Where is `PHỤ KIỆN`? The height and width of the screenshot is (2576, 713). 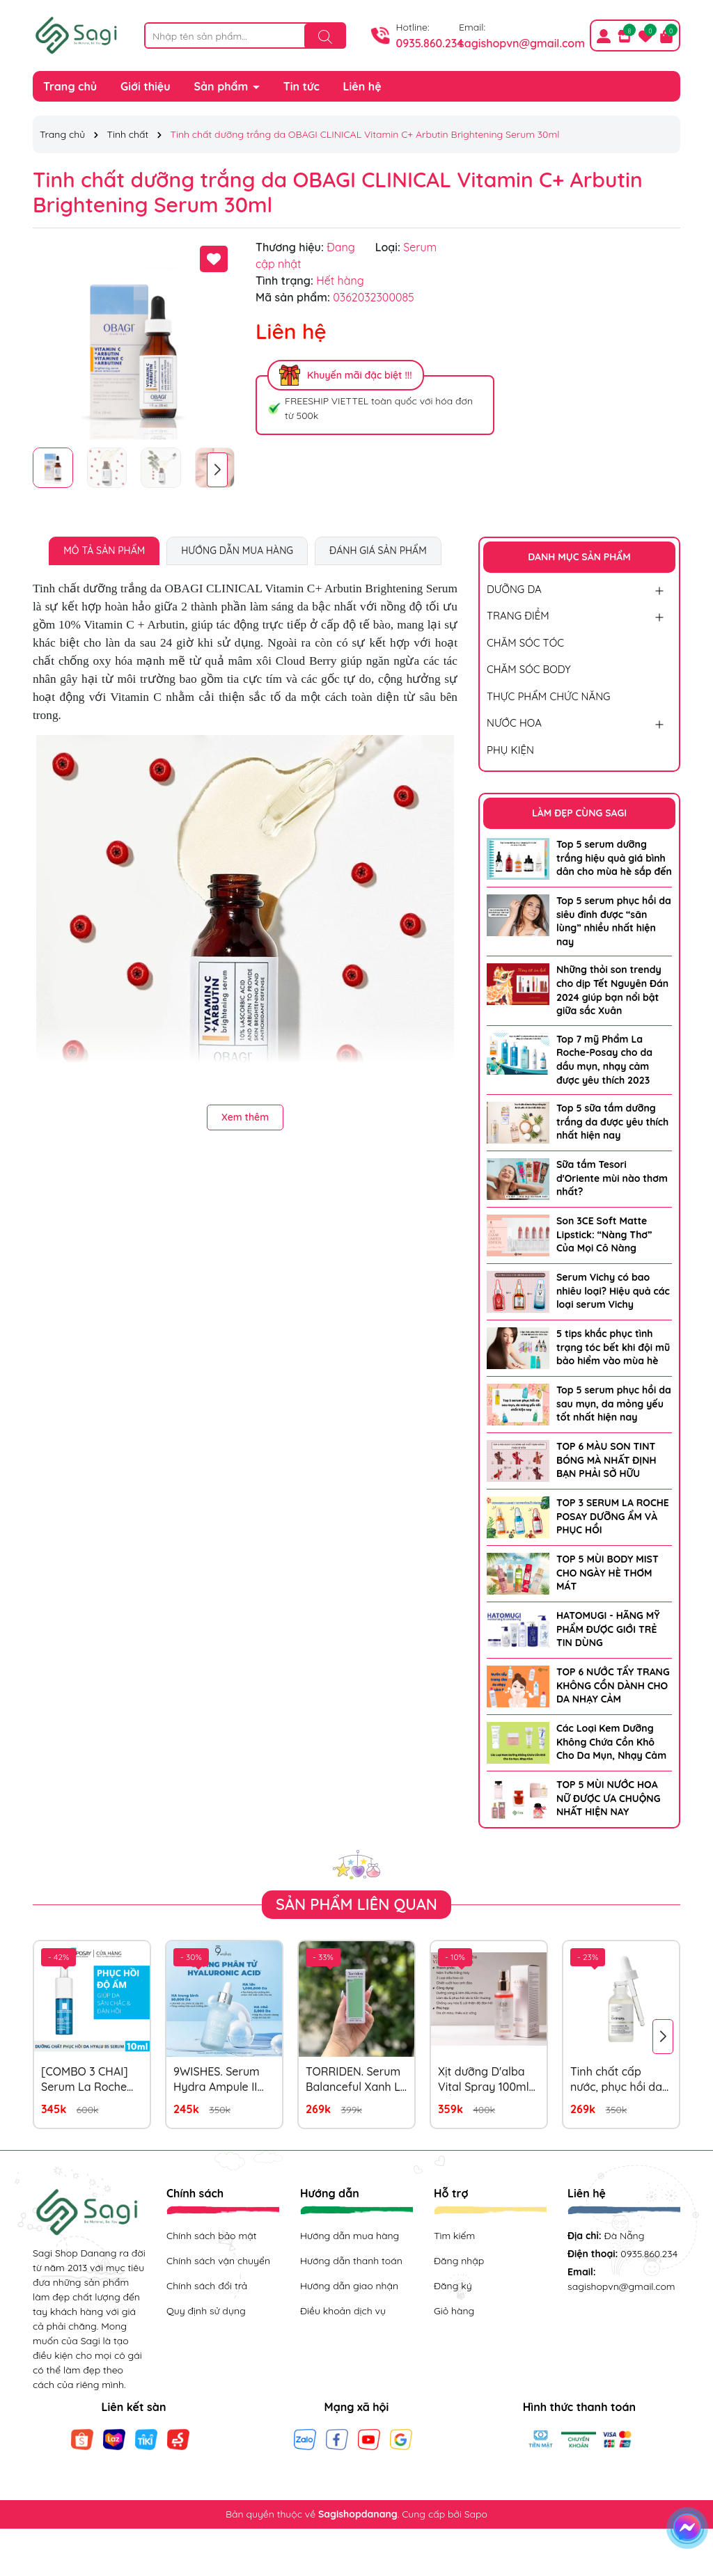 PHỤ KIỆN is located at coordinates (510, 750).